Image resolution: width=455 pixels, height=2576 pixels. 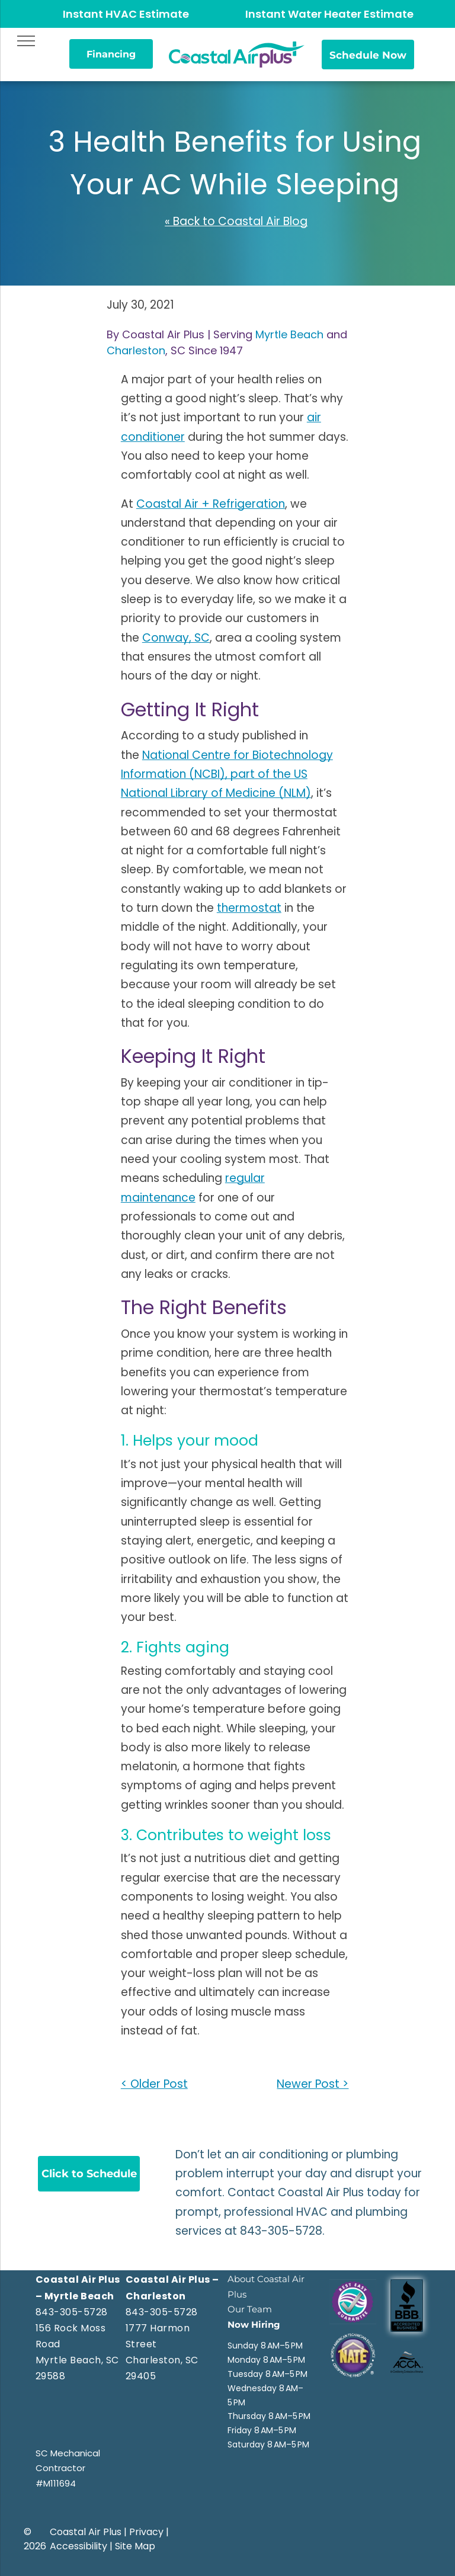 I want to click on « Back to Coastal Air Blog, so click(x=236, y=221).